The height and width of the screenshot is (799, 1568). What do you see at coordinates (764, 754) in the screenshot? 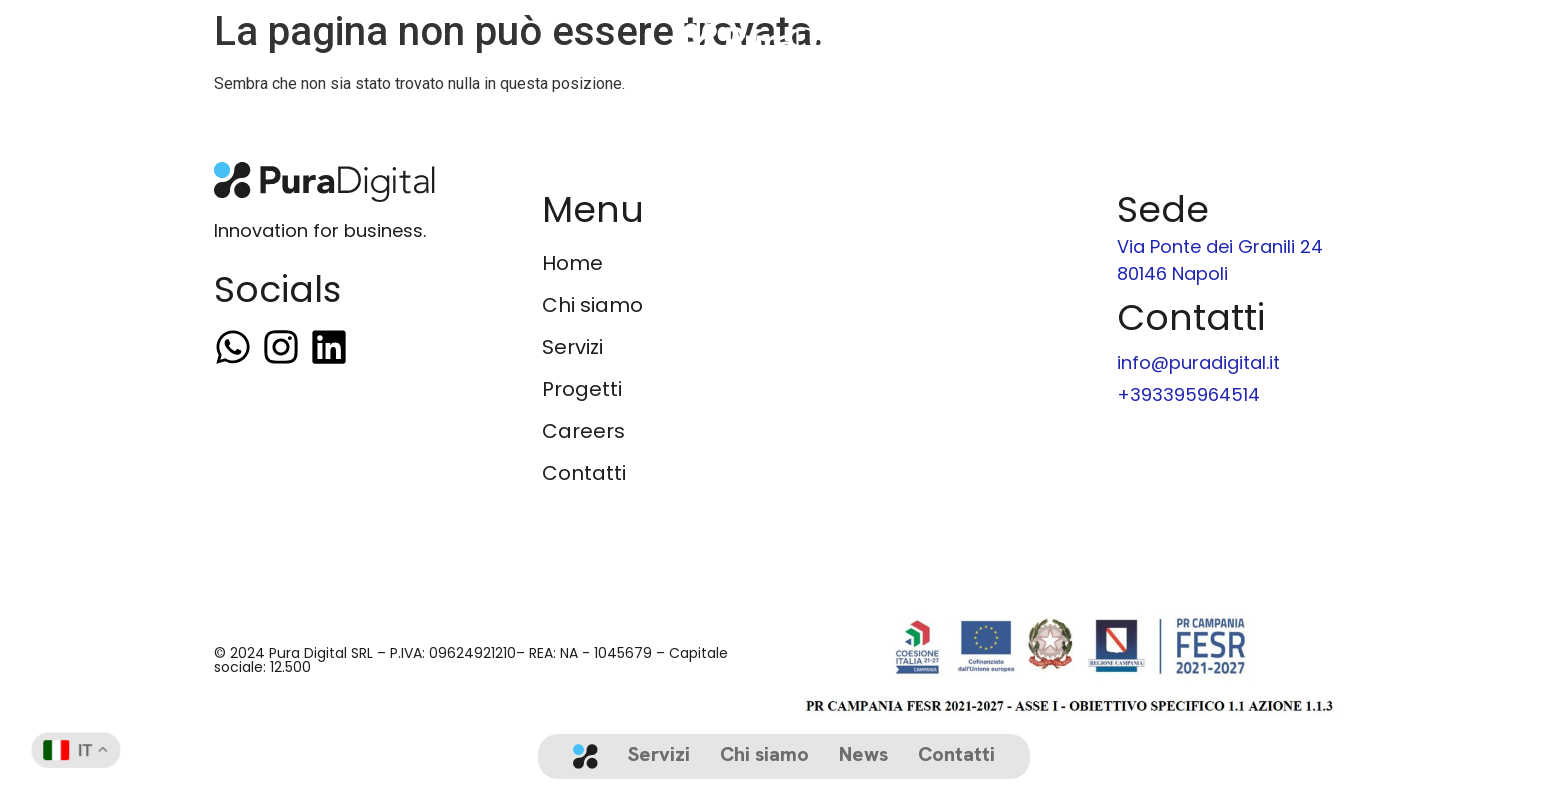
I see `Chi siamo` at bounding box center [764, 754].